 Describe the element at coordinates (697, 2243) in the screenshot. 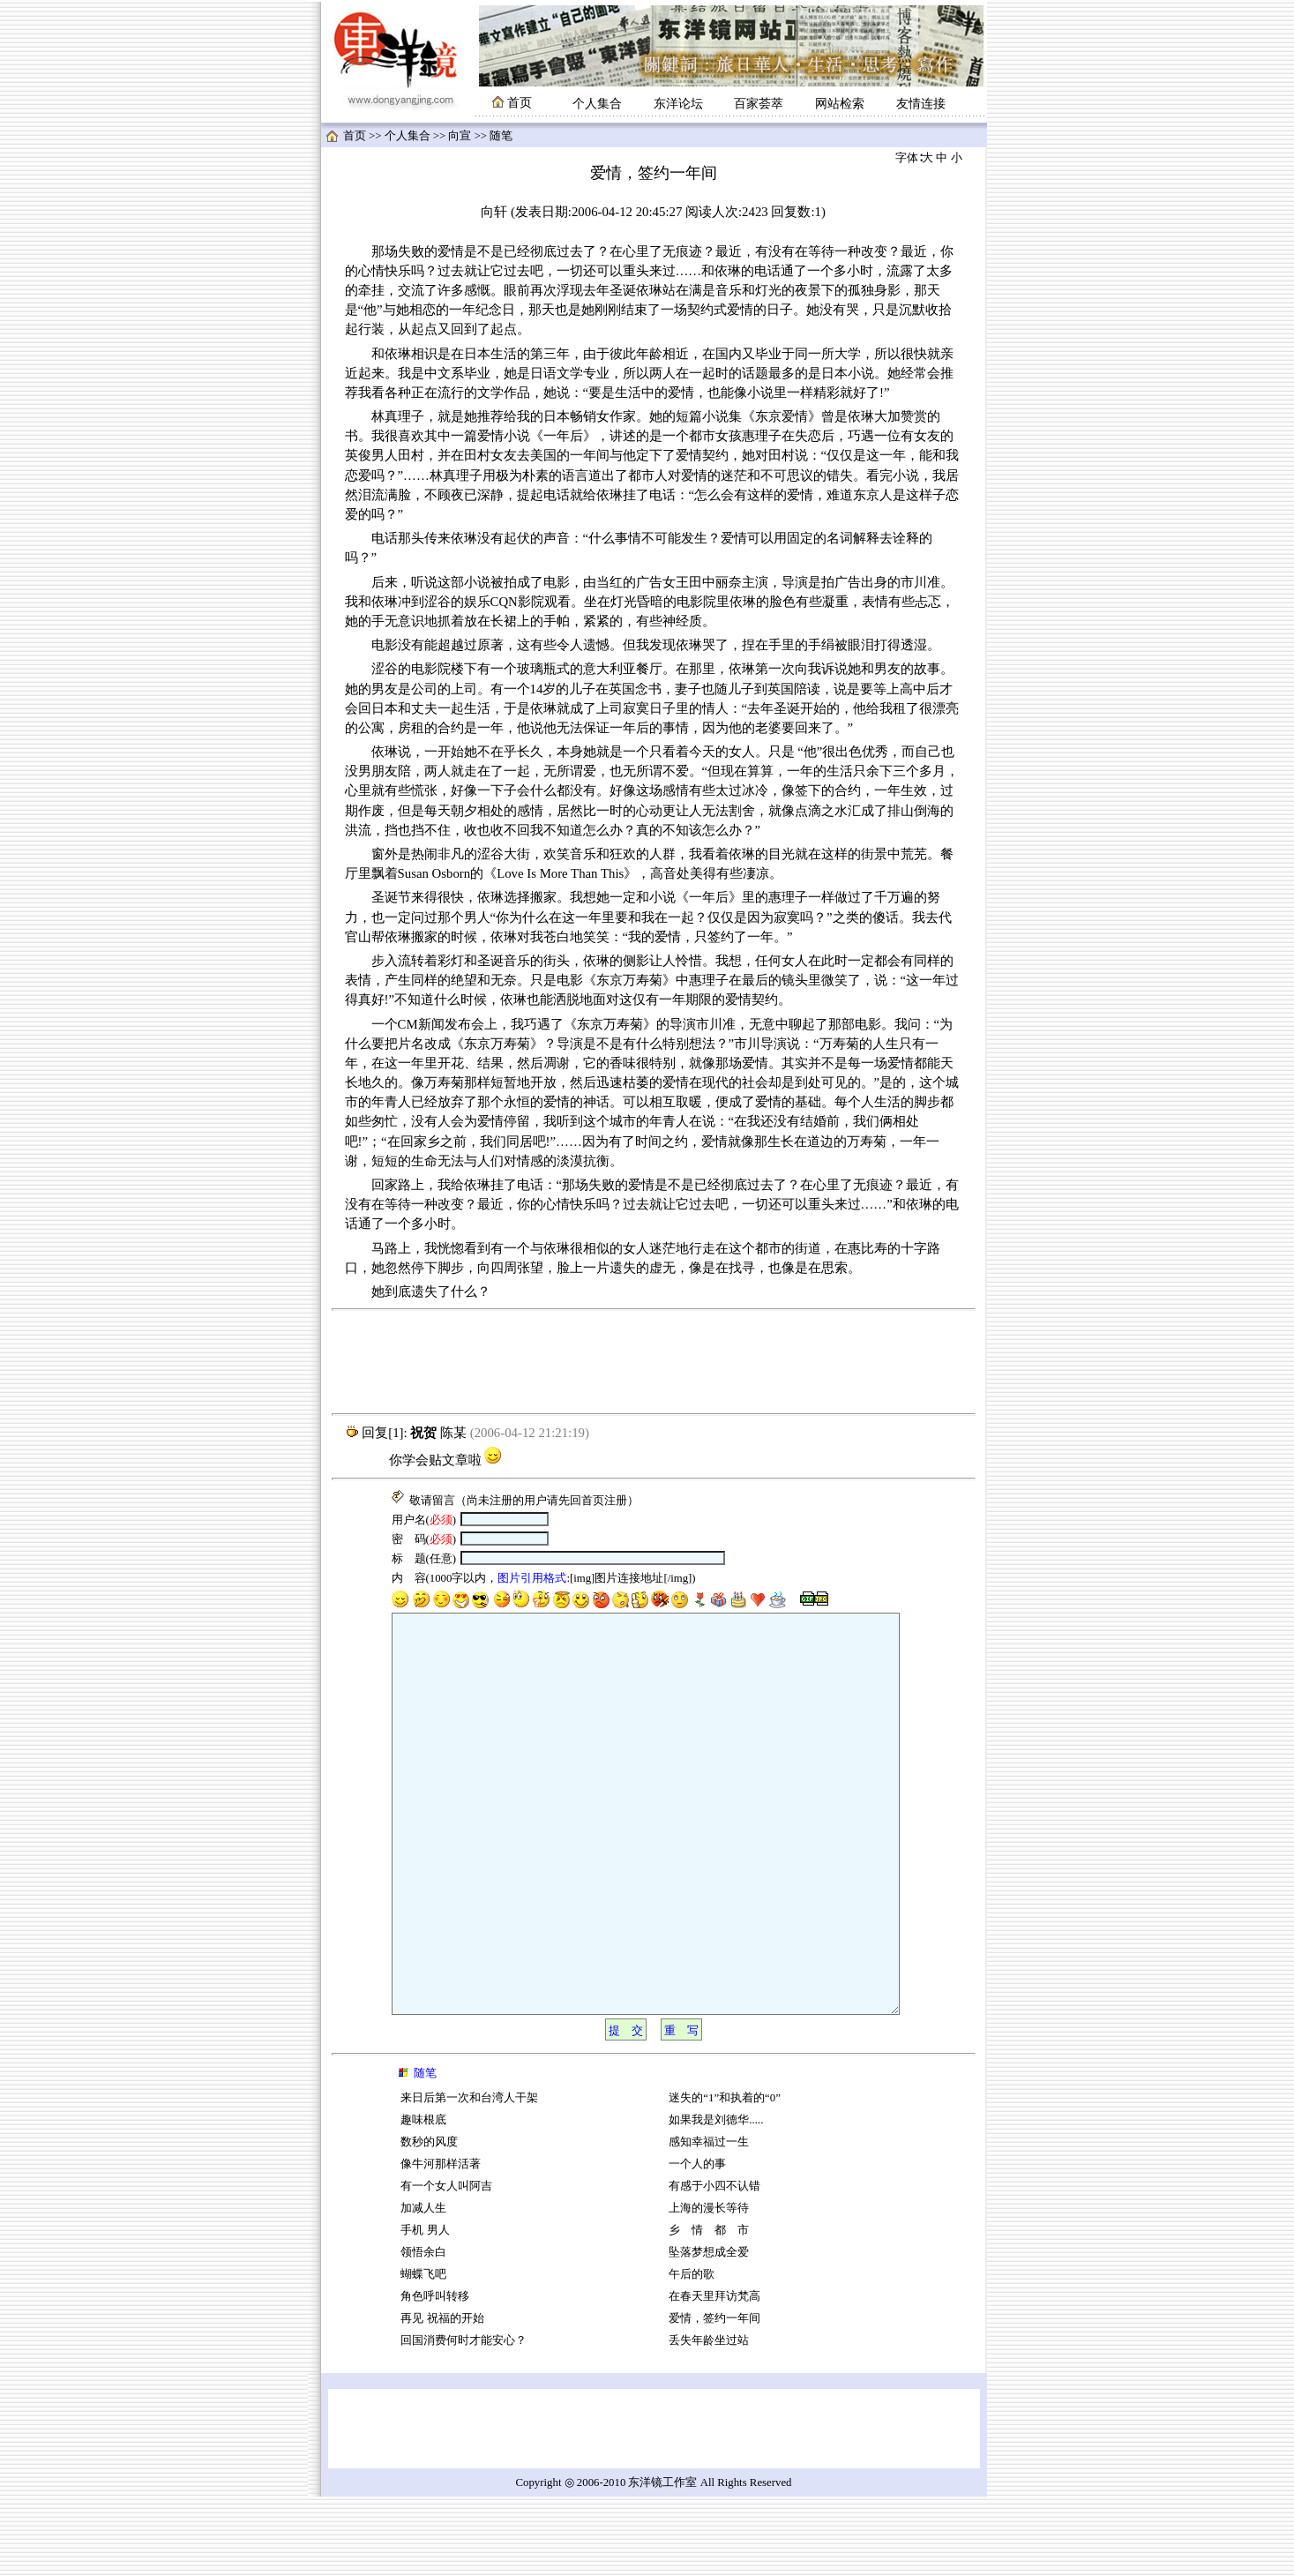

I see `一个人的事` at that location.